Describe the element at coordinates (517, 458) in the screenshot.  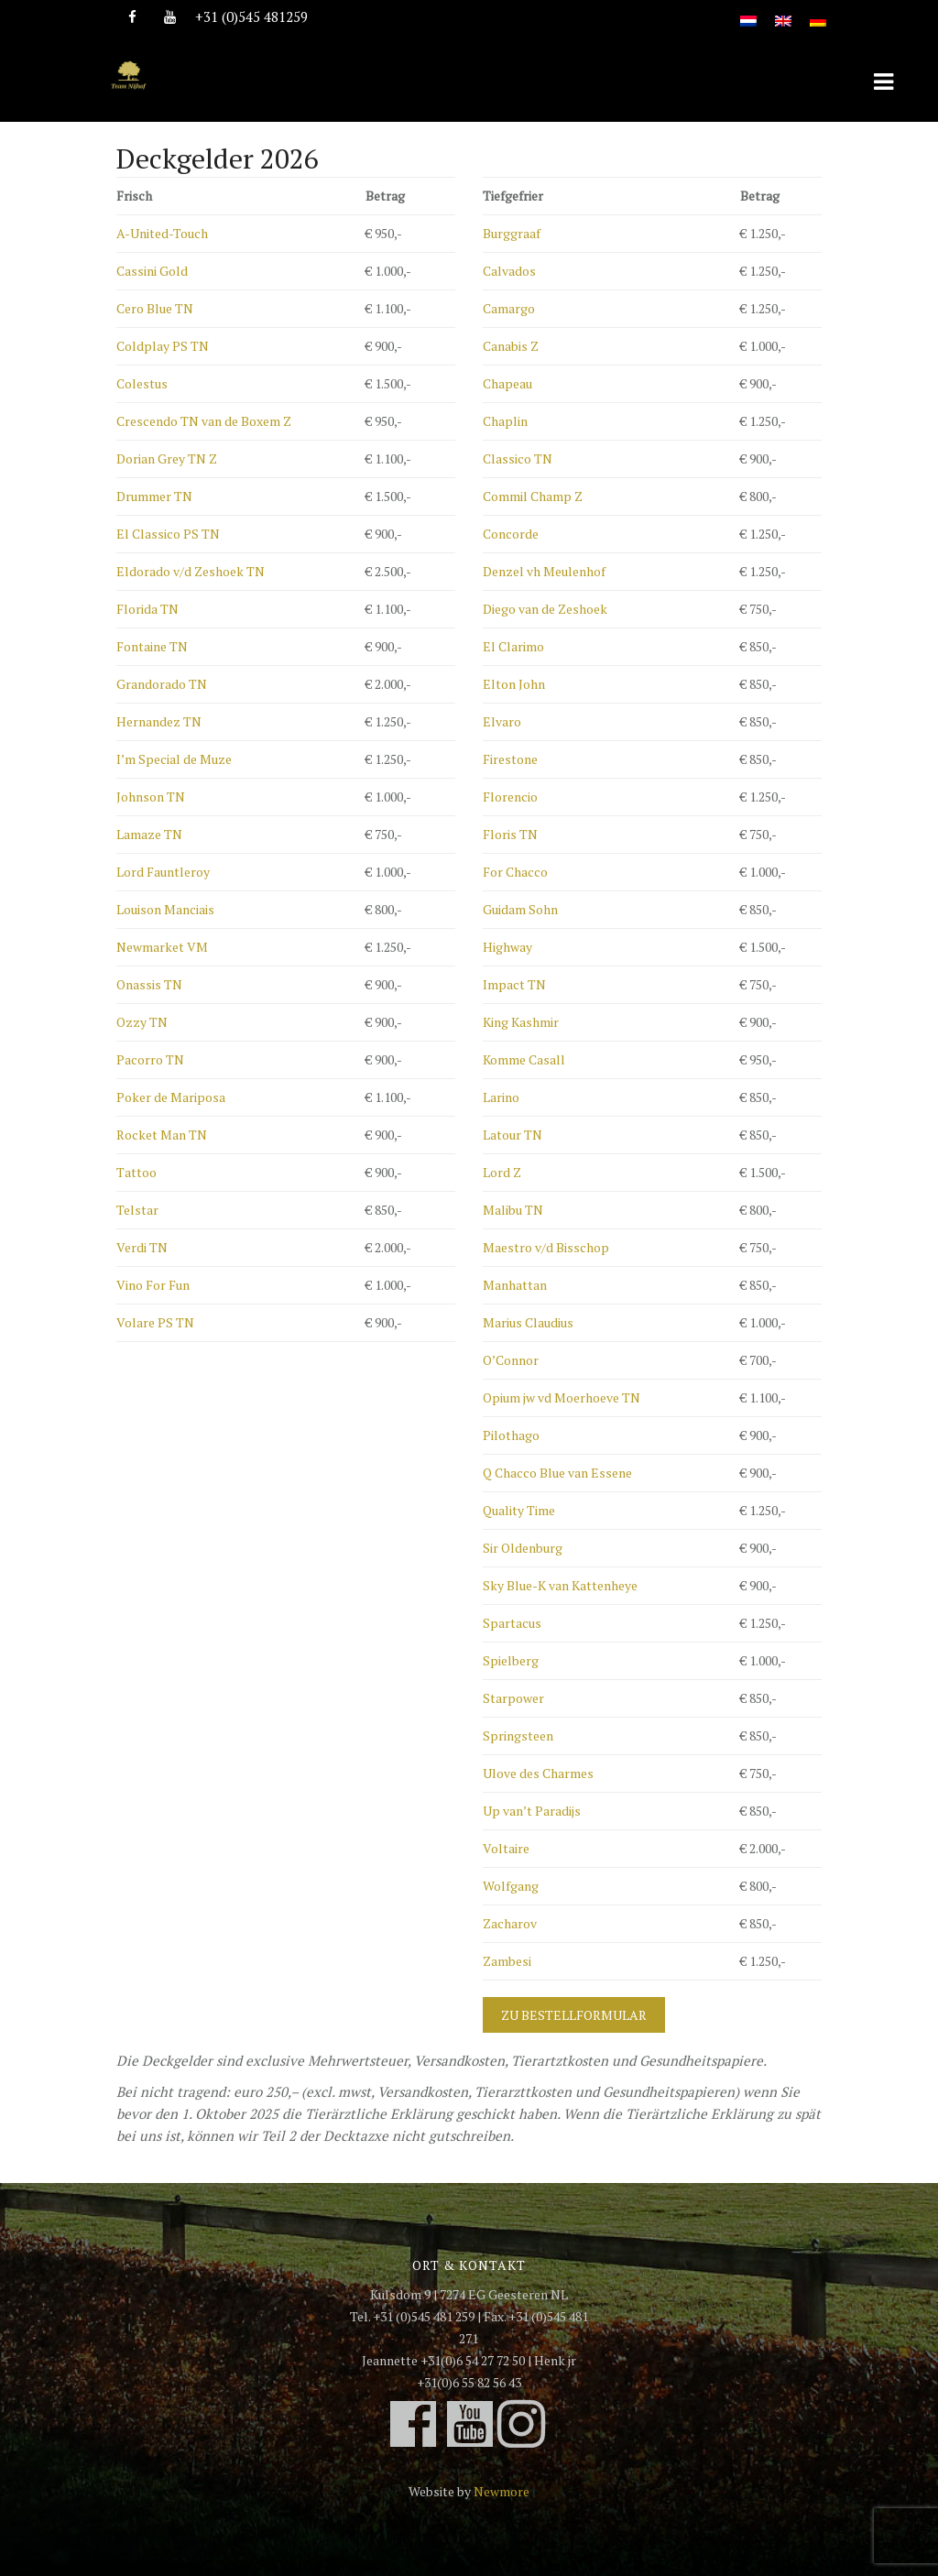
I see `Classico TN` at that location.